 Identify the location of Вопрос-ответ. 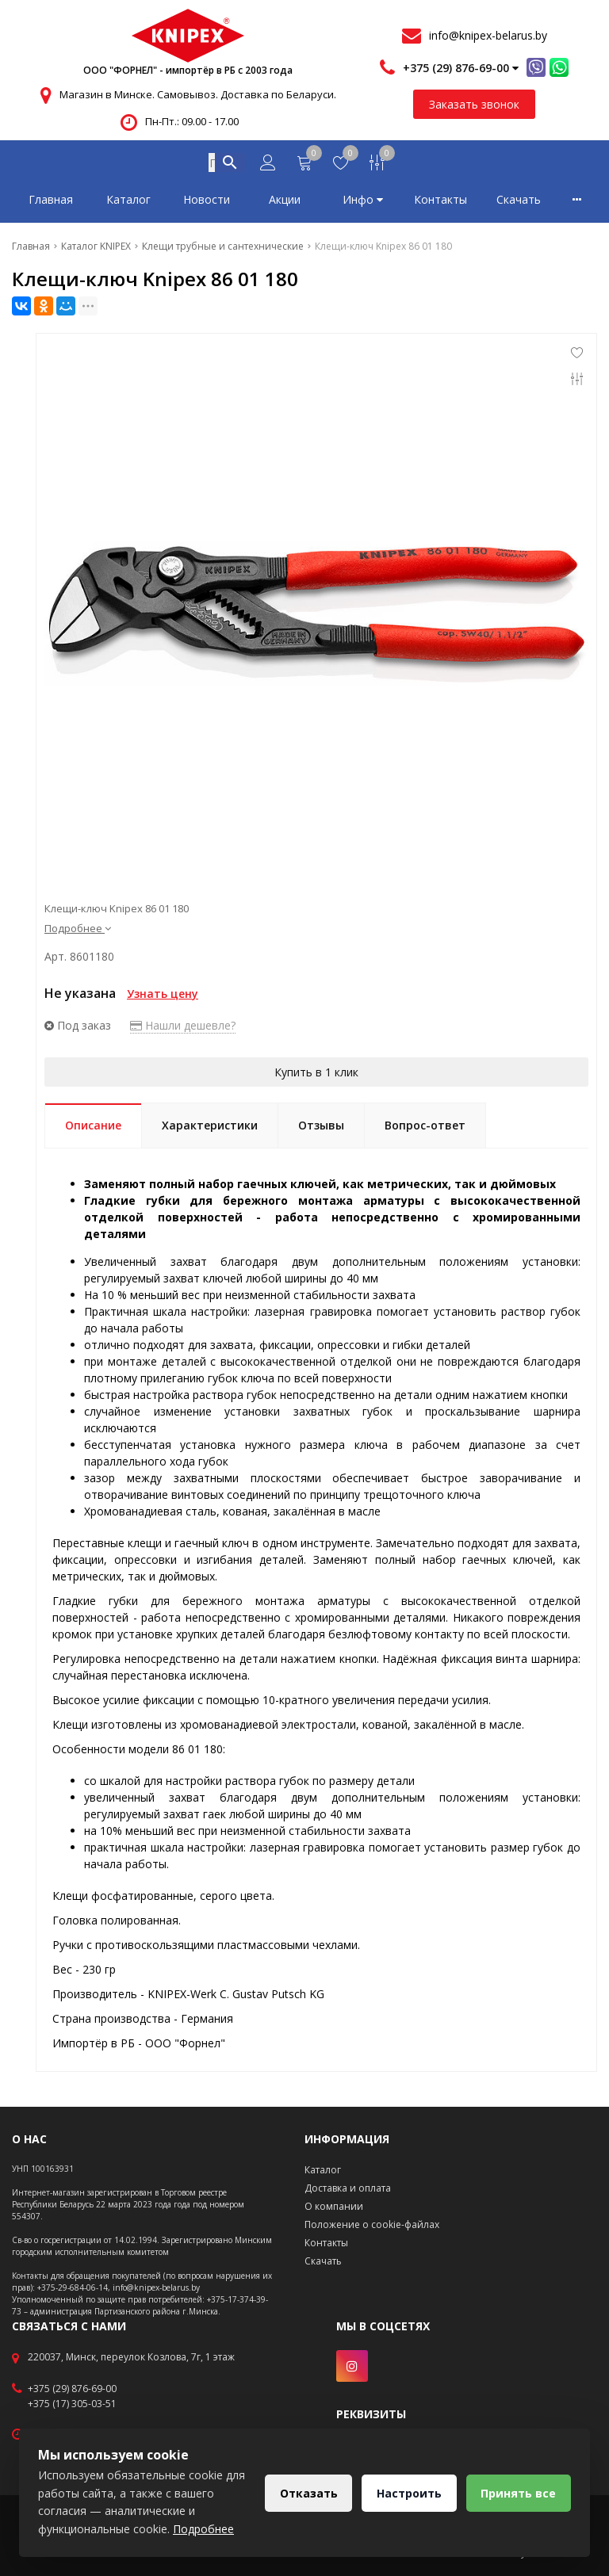
(425, 1128).